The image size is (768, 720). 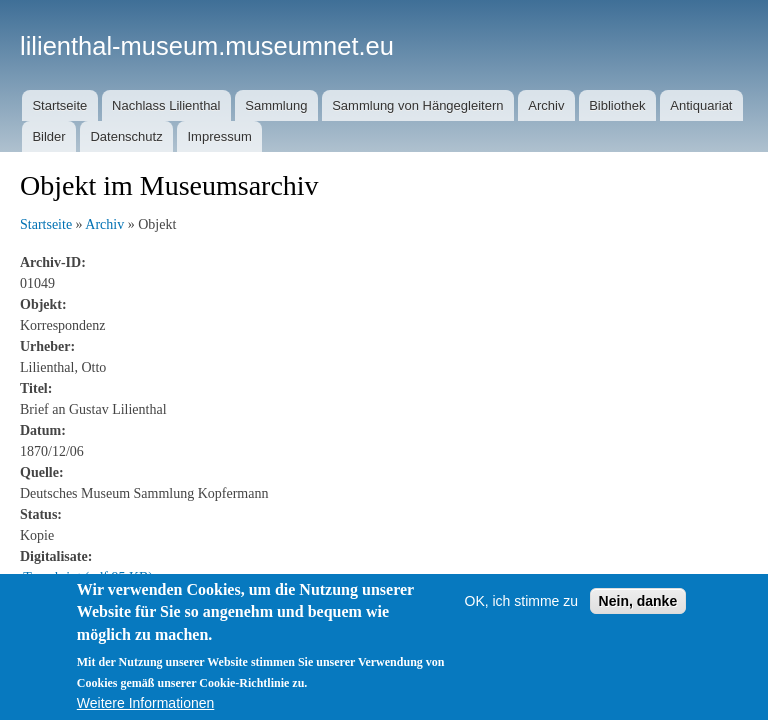 I want to click on OK, ich stimme zu, so click(x=522, y=601).